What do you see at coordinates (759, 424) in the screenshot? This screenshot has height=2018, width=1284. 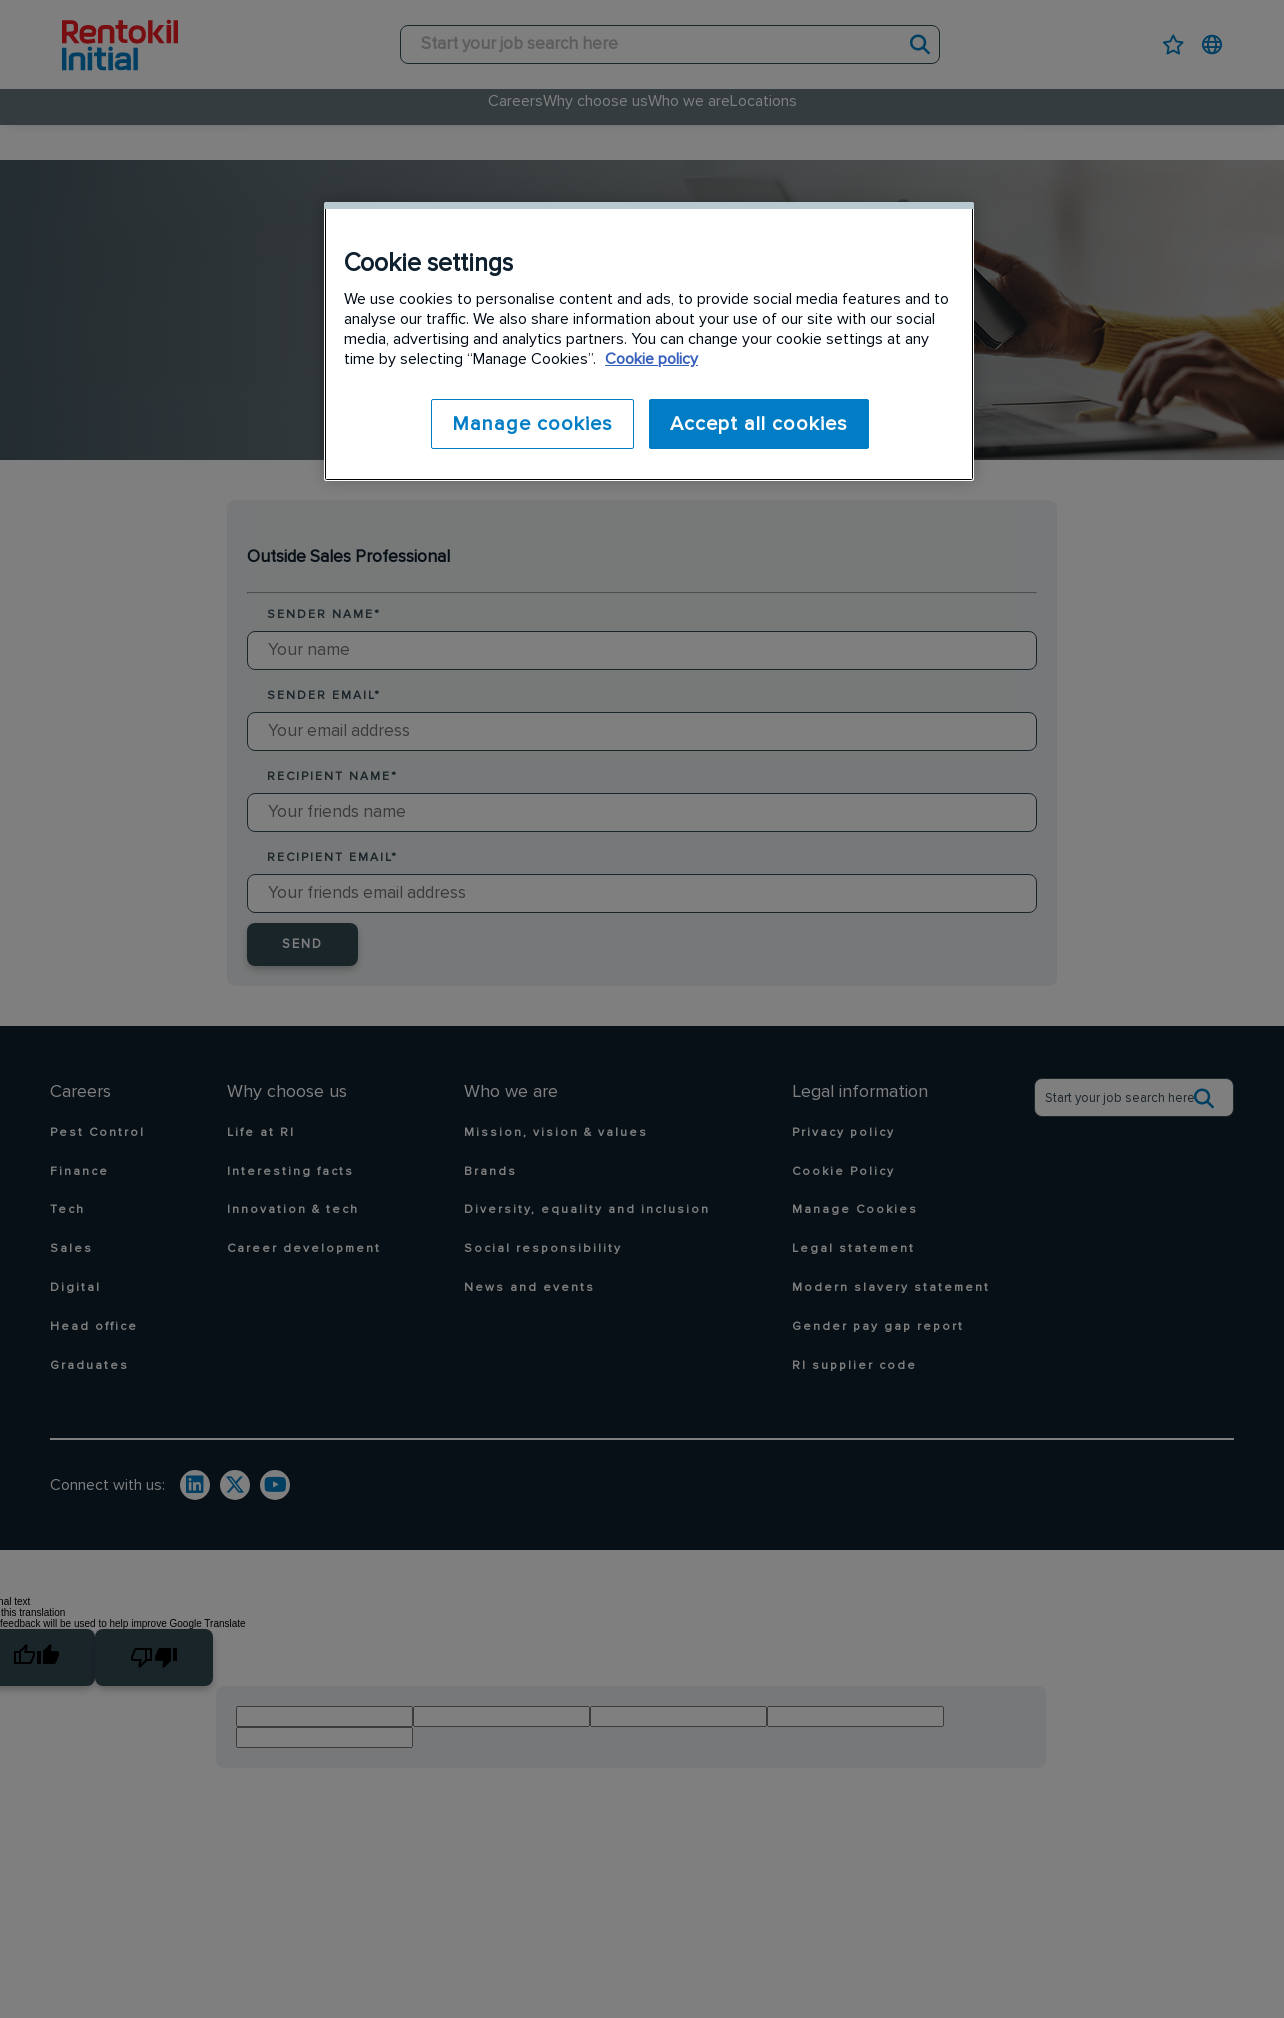 I see `Accept all cookies` at bounding box center [759, 424].